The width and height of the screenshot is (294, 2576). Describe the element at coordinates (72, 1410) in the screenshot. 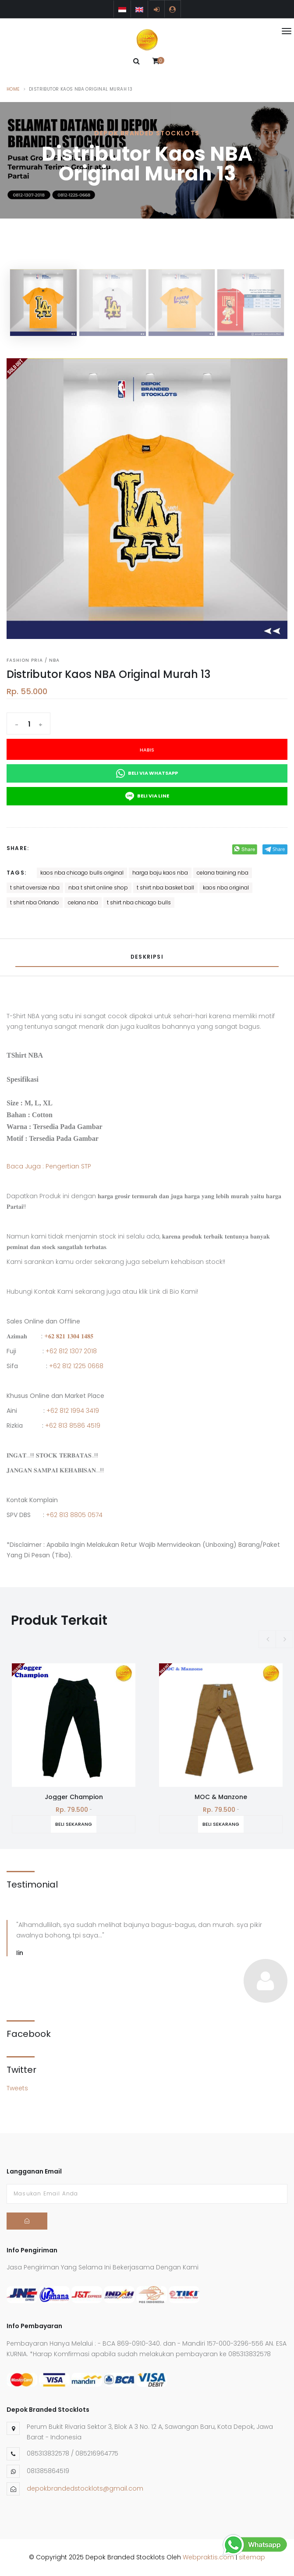

I see `+62 812 1994 3419` at that location.